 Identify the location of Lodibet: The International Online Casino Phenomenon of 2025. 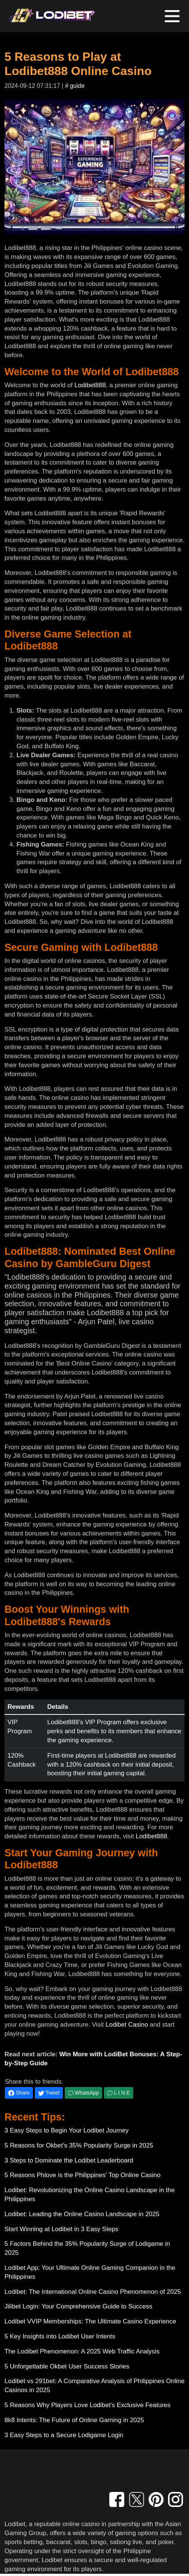
(92, 2291).